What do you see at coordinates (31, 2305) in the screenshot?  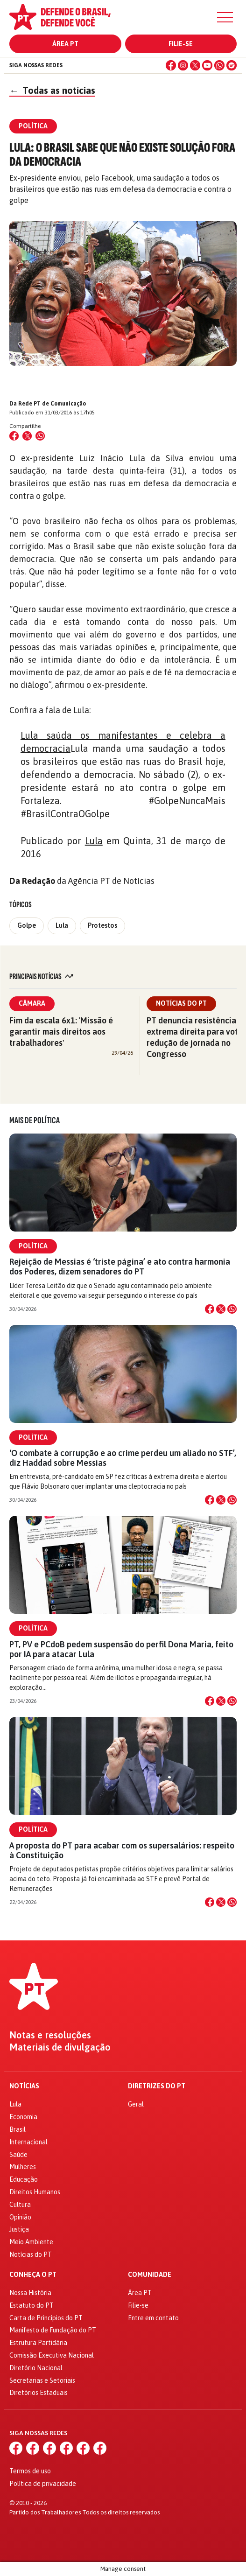 I see `Estatuto do PT` at bounding box center [31, 2305].